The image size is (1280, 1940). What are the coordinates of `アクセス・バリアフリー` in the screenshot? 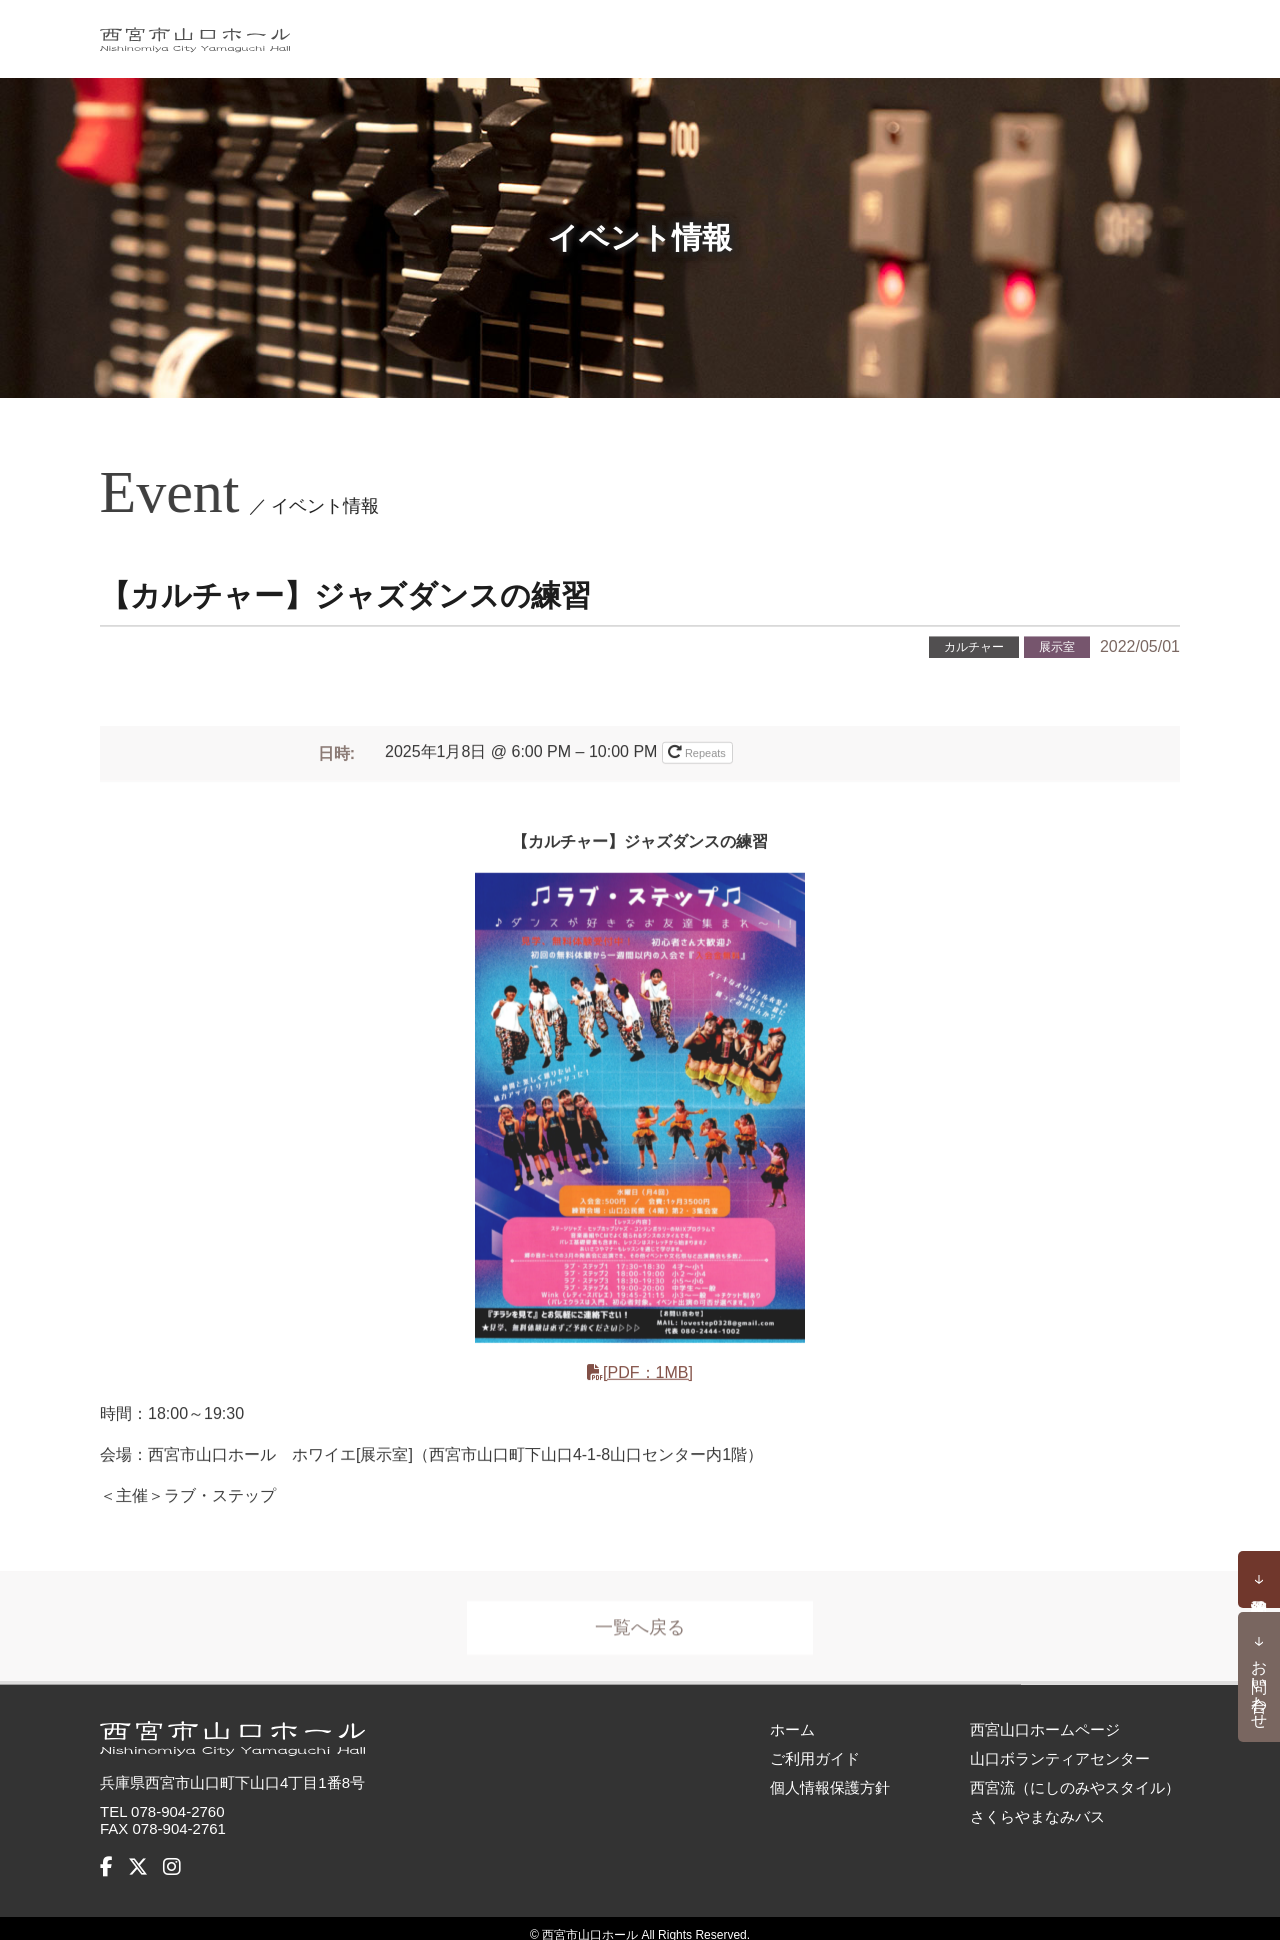 It's located at (1081, 32).